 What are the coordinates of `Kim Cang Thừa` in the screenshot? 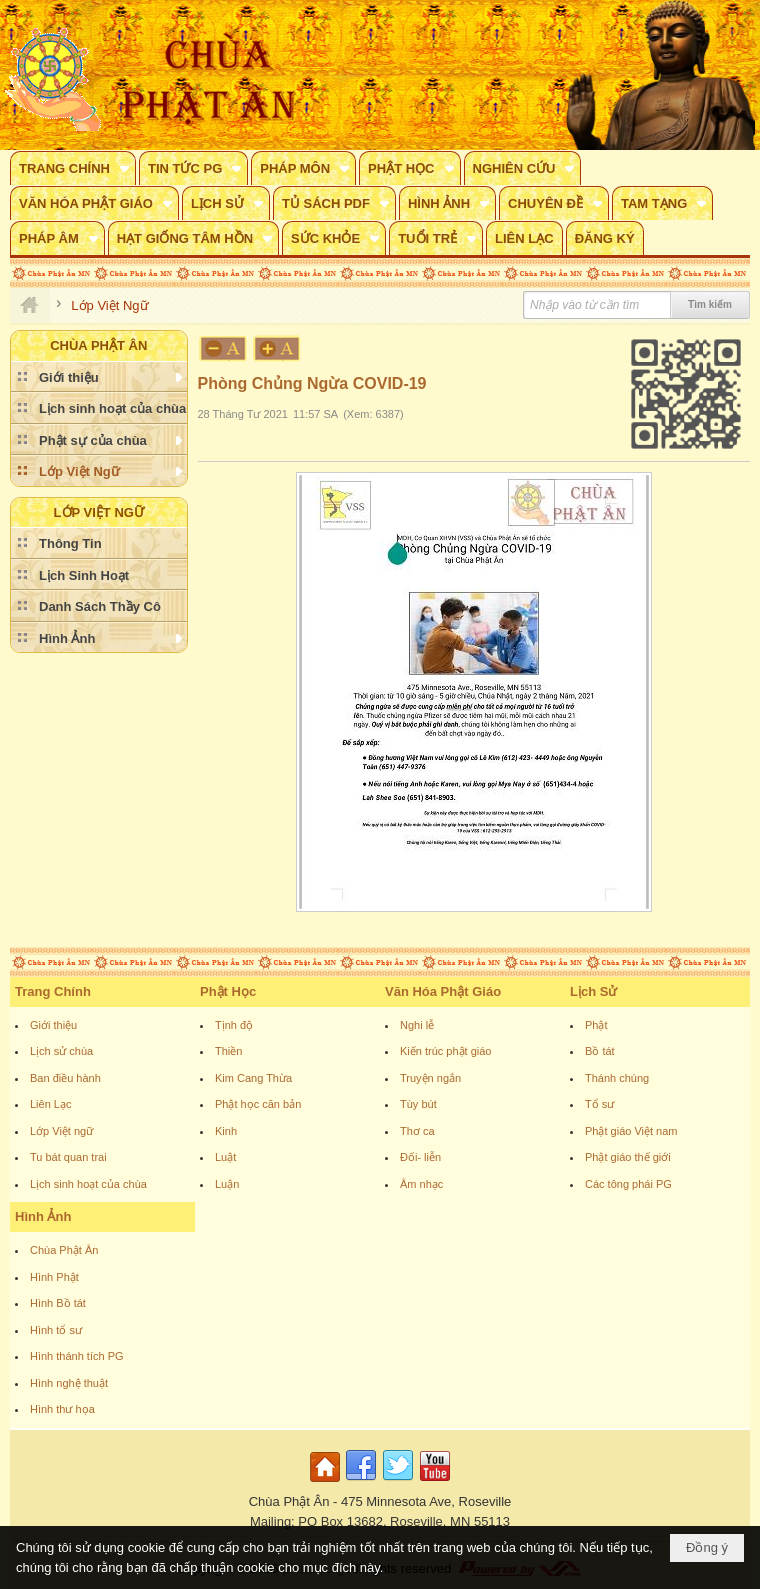 It's located at (253, 1078).